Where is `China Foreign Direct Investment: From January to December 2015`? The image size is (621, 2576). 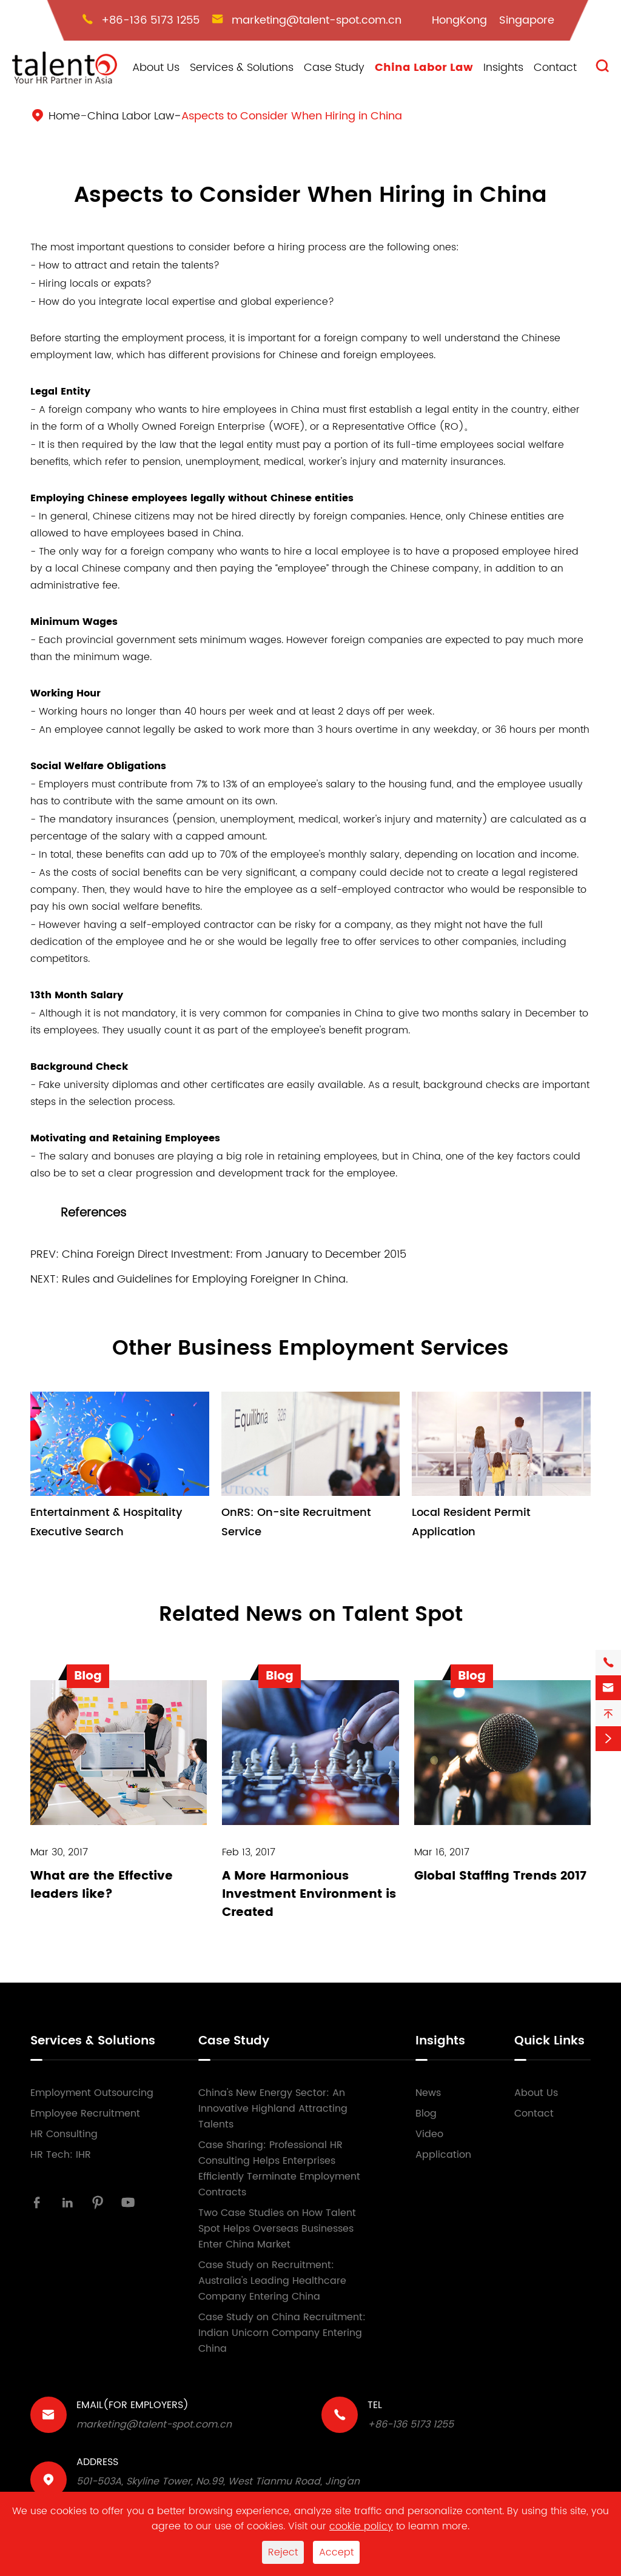
China Foreign Direct Investment: From January to December 2015 is located at coordinates (234, 1254).